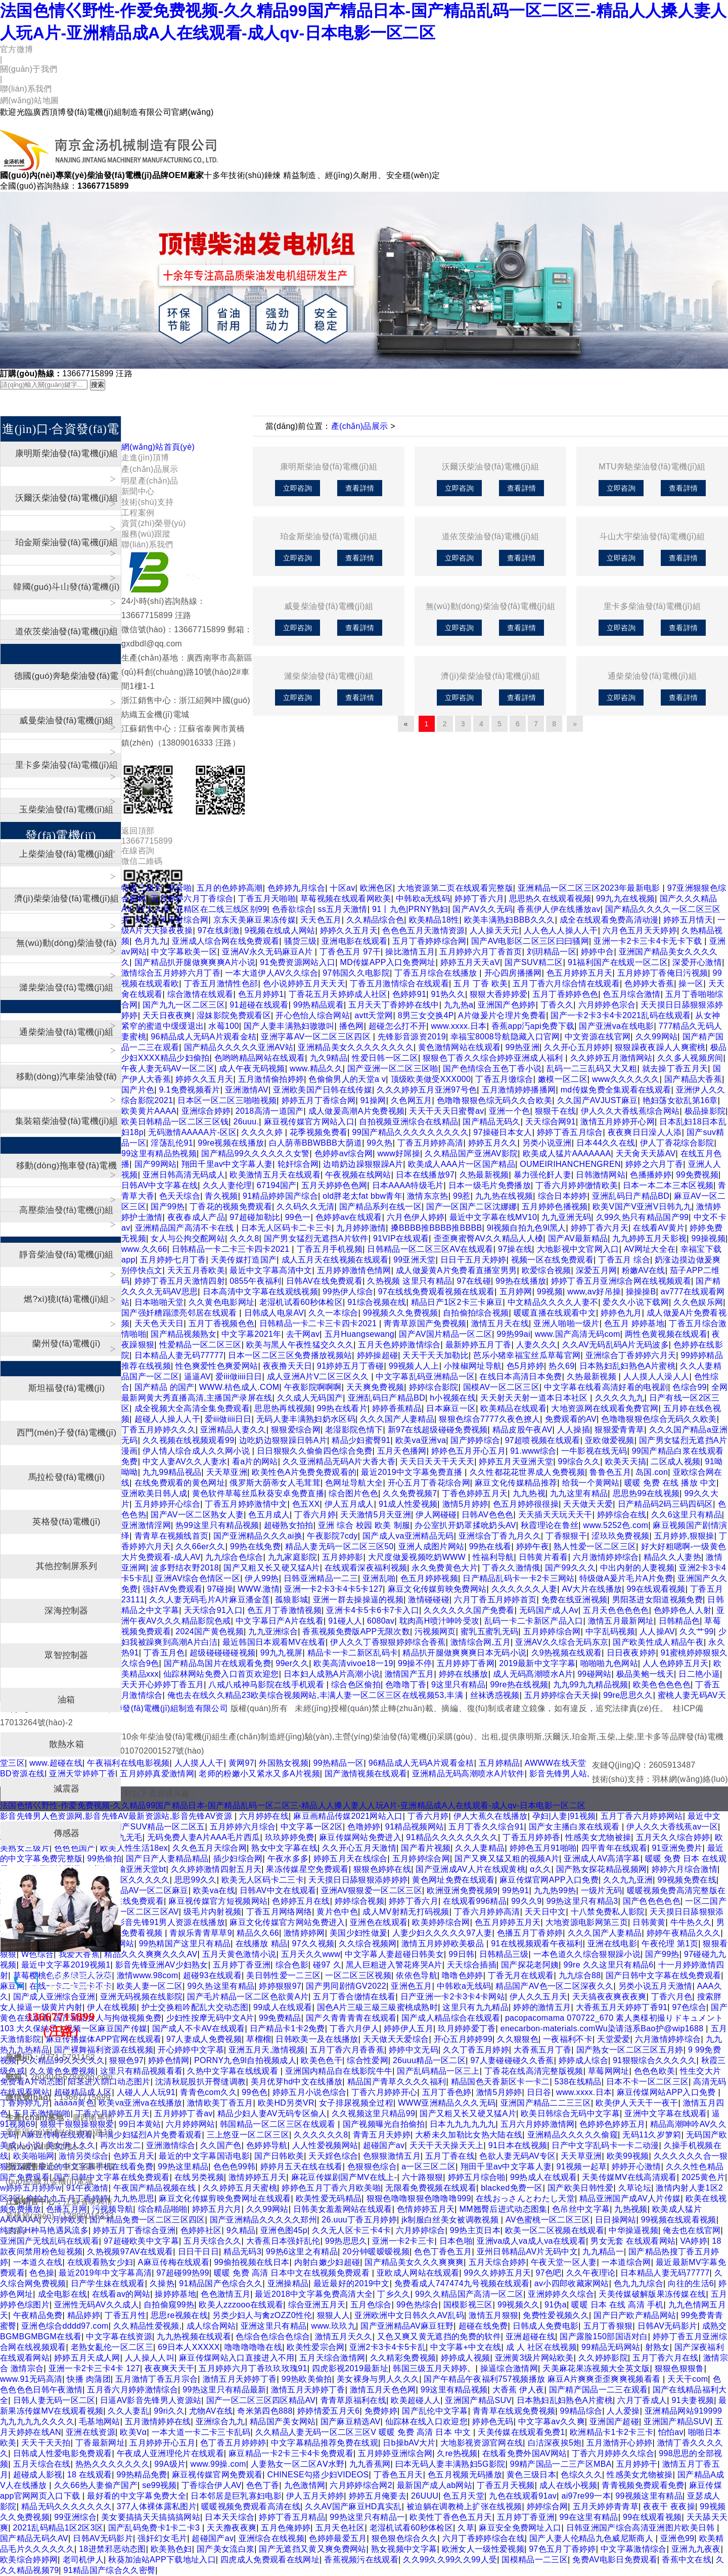 This screenshot has height=2576, width=728. I want to click on 老湿机试看60秒体检区, so click(301, 1302).